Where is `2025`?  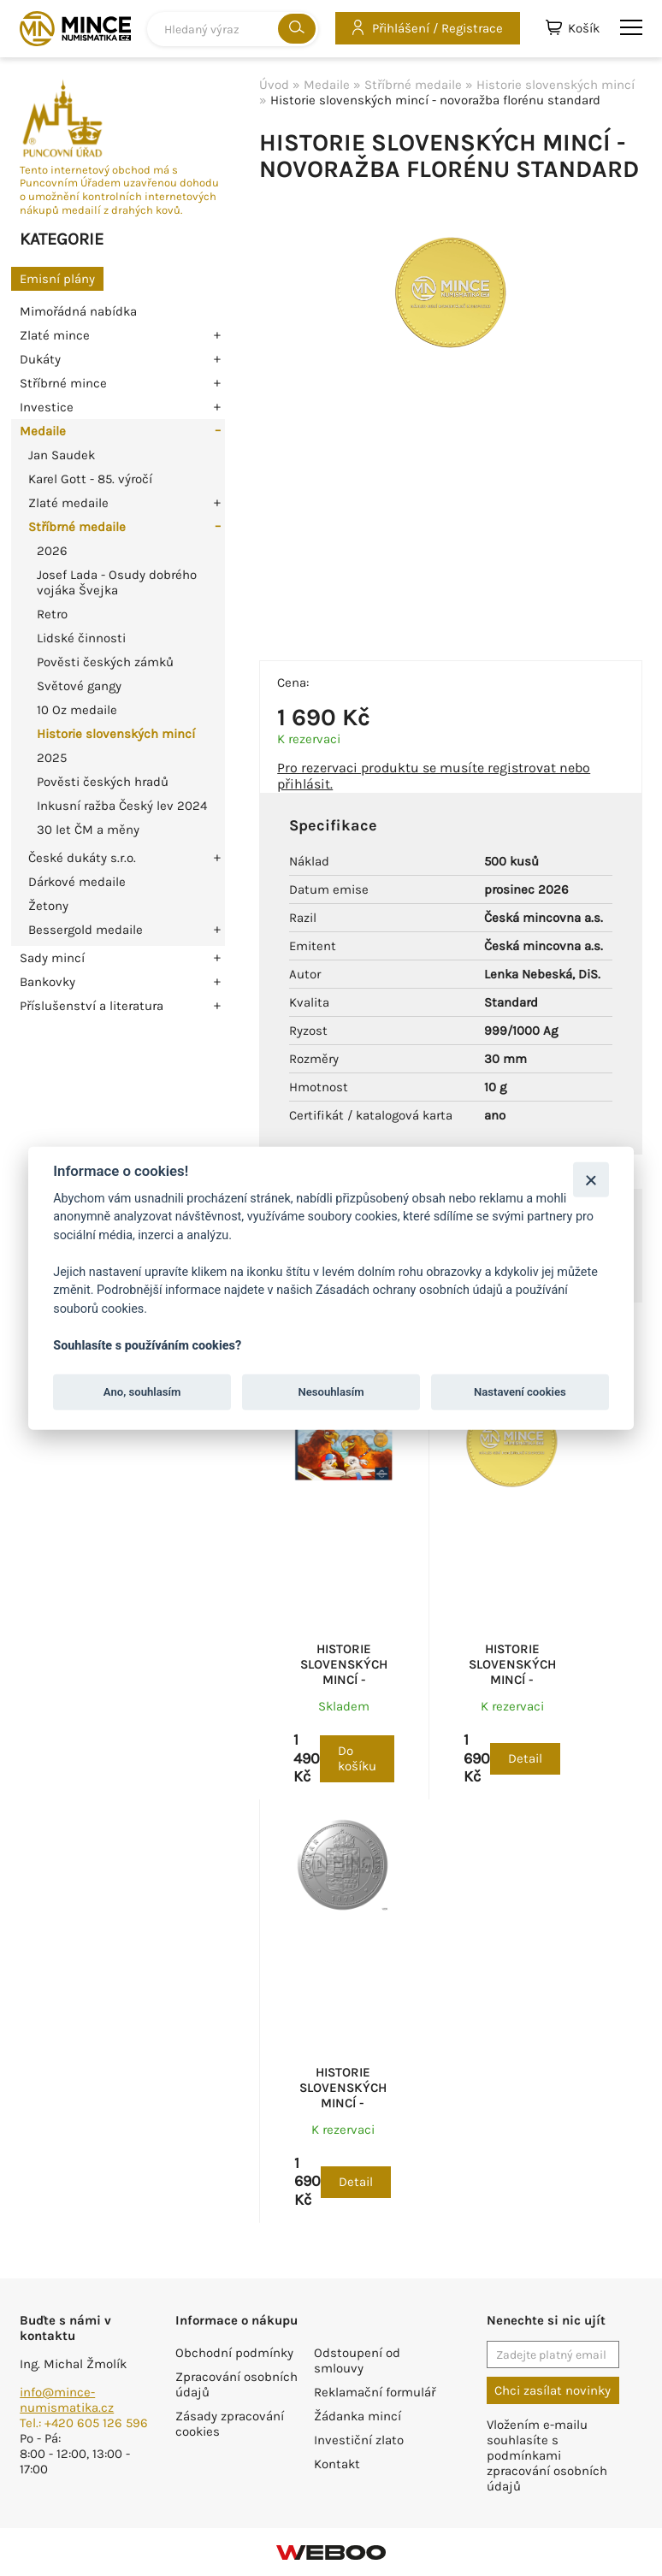
2025 is located at coordinates (52, 757).